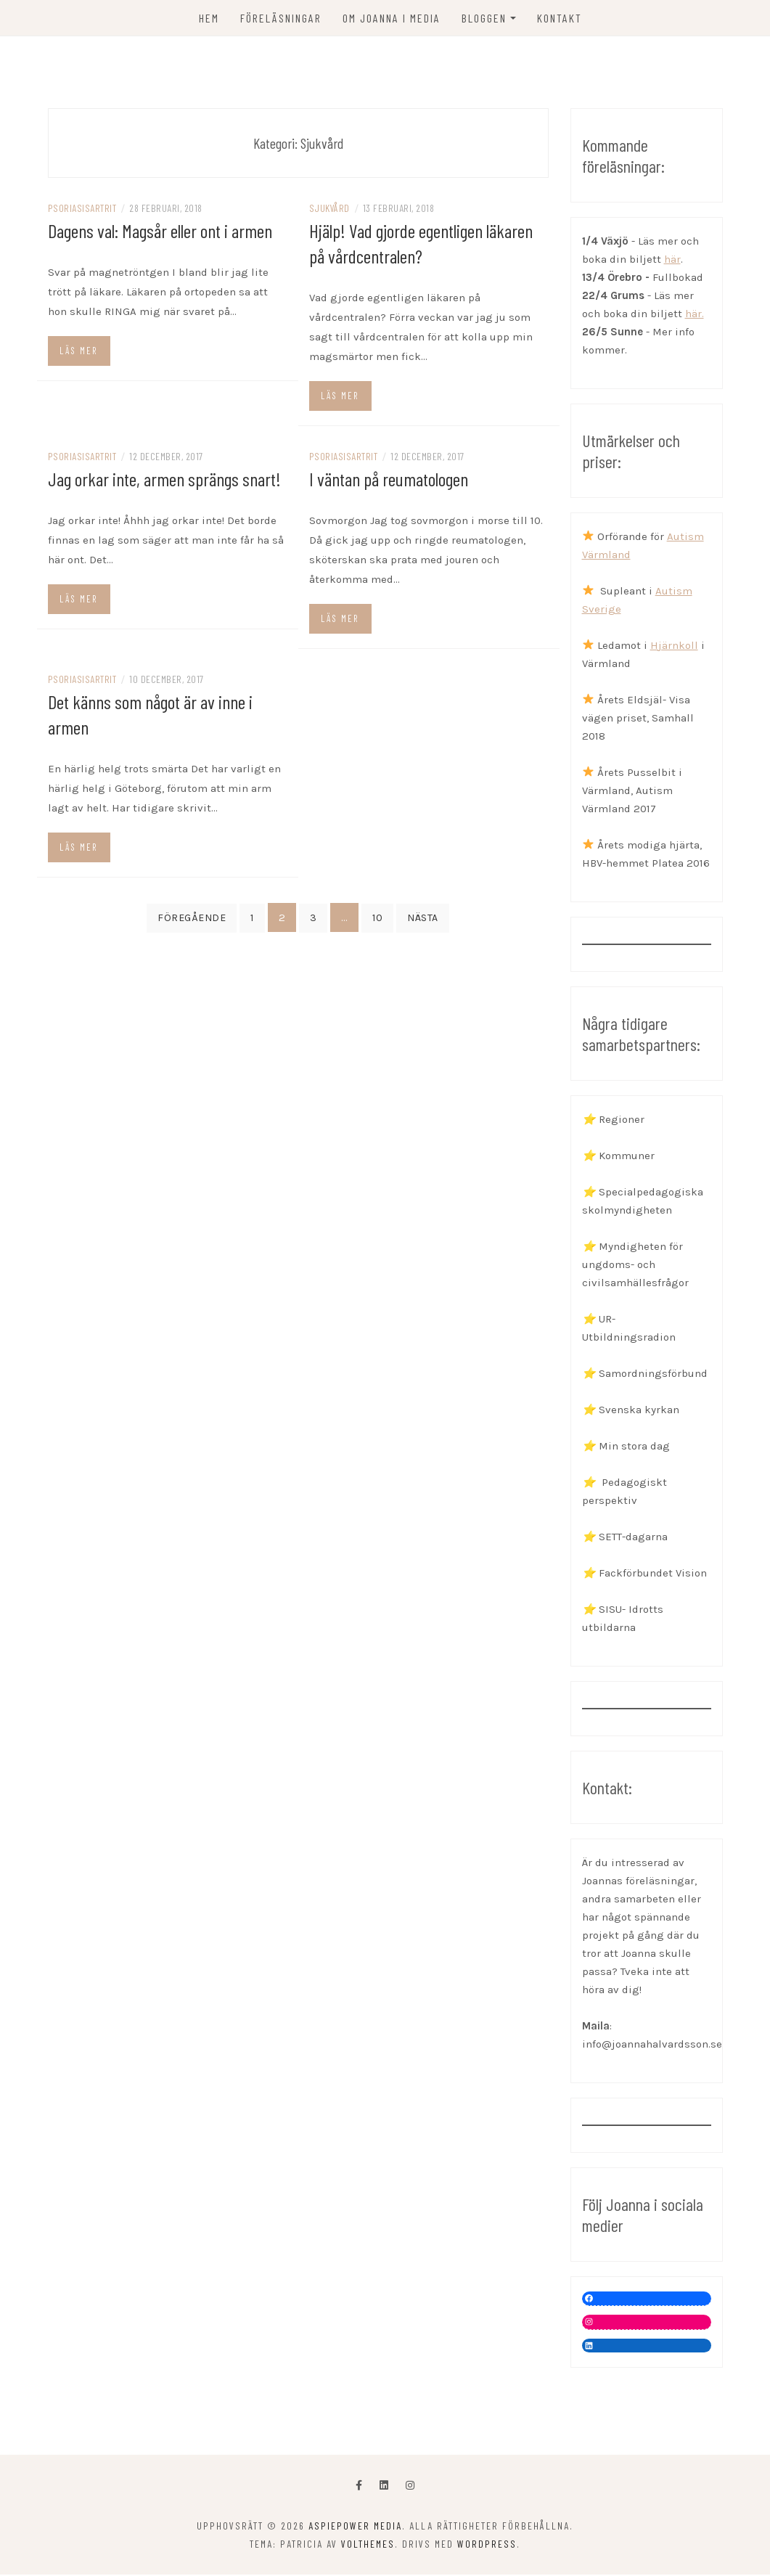 The image size is (770, 2576). What do you see at coordinates (674, 646) in the screenshot?
I see `Hjärnkoll` at bounding box center [674, 646].